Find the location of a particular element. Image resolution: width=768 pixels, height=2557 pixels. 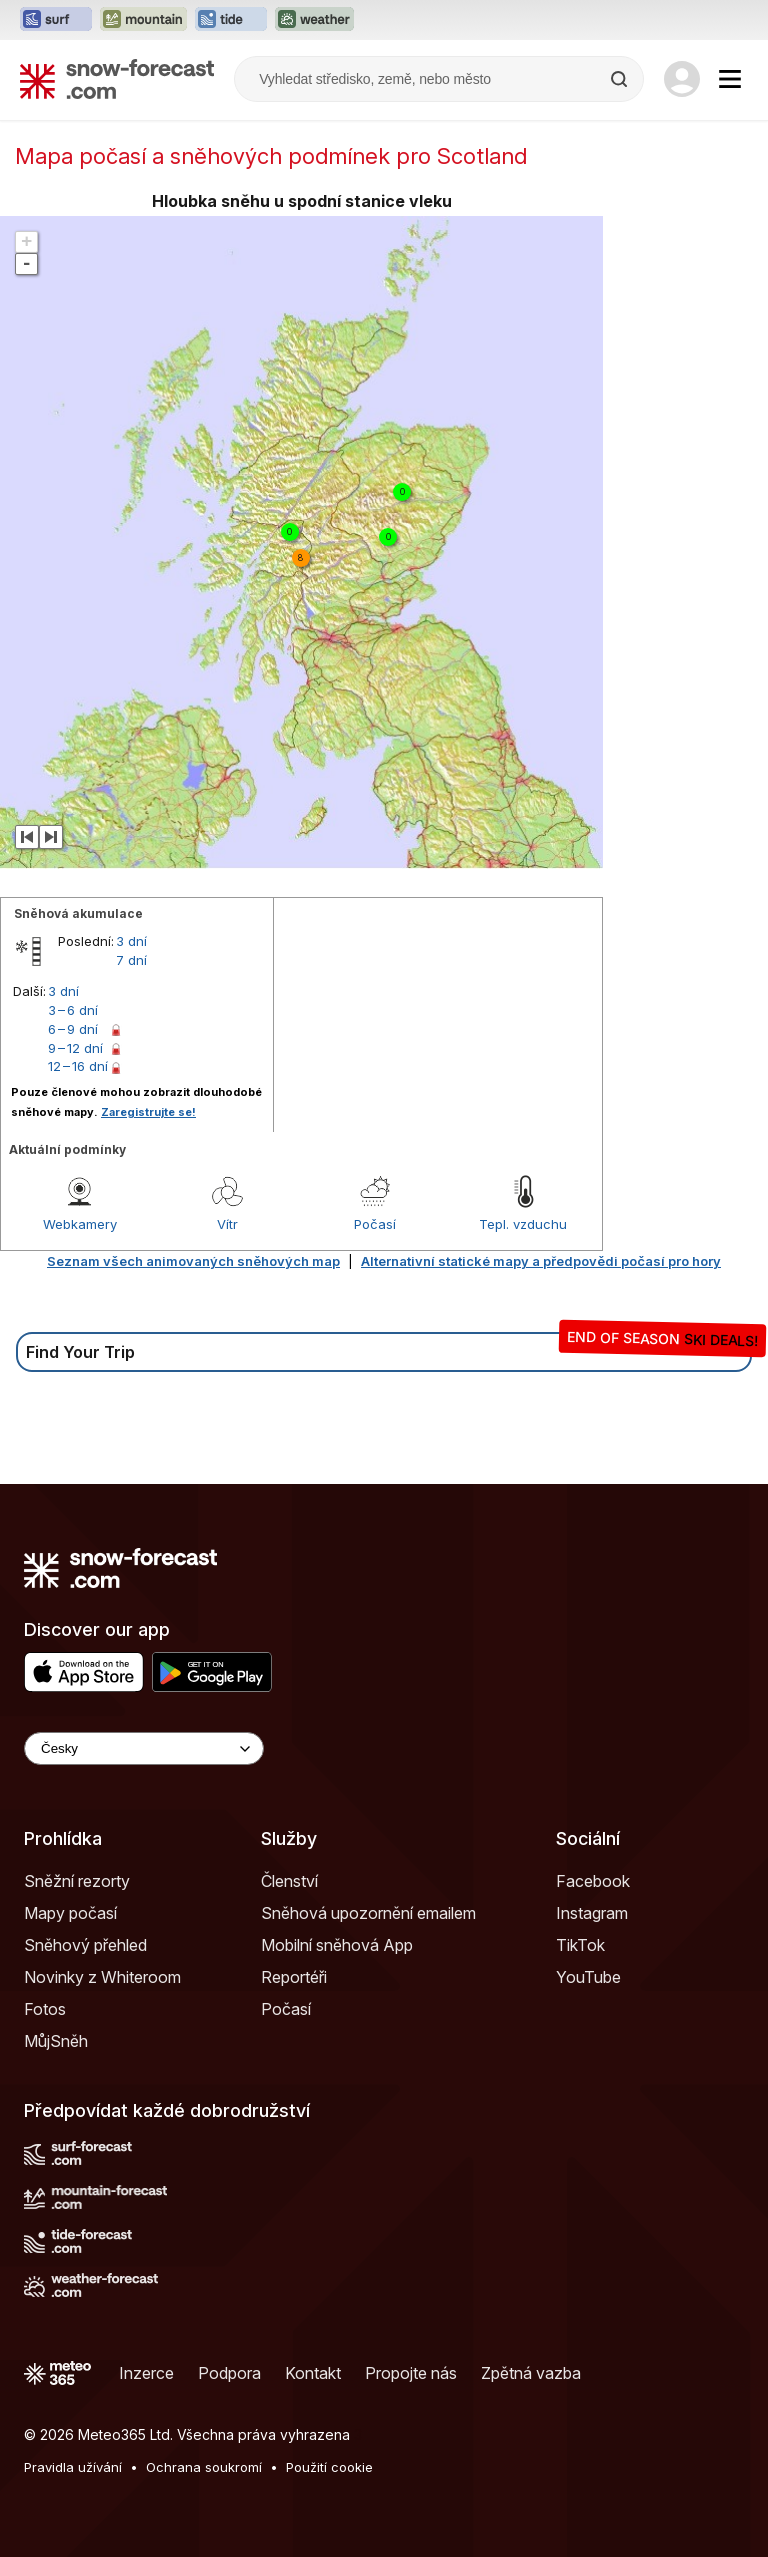

Facebook is located at coordinates (593, 1881).